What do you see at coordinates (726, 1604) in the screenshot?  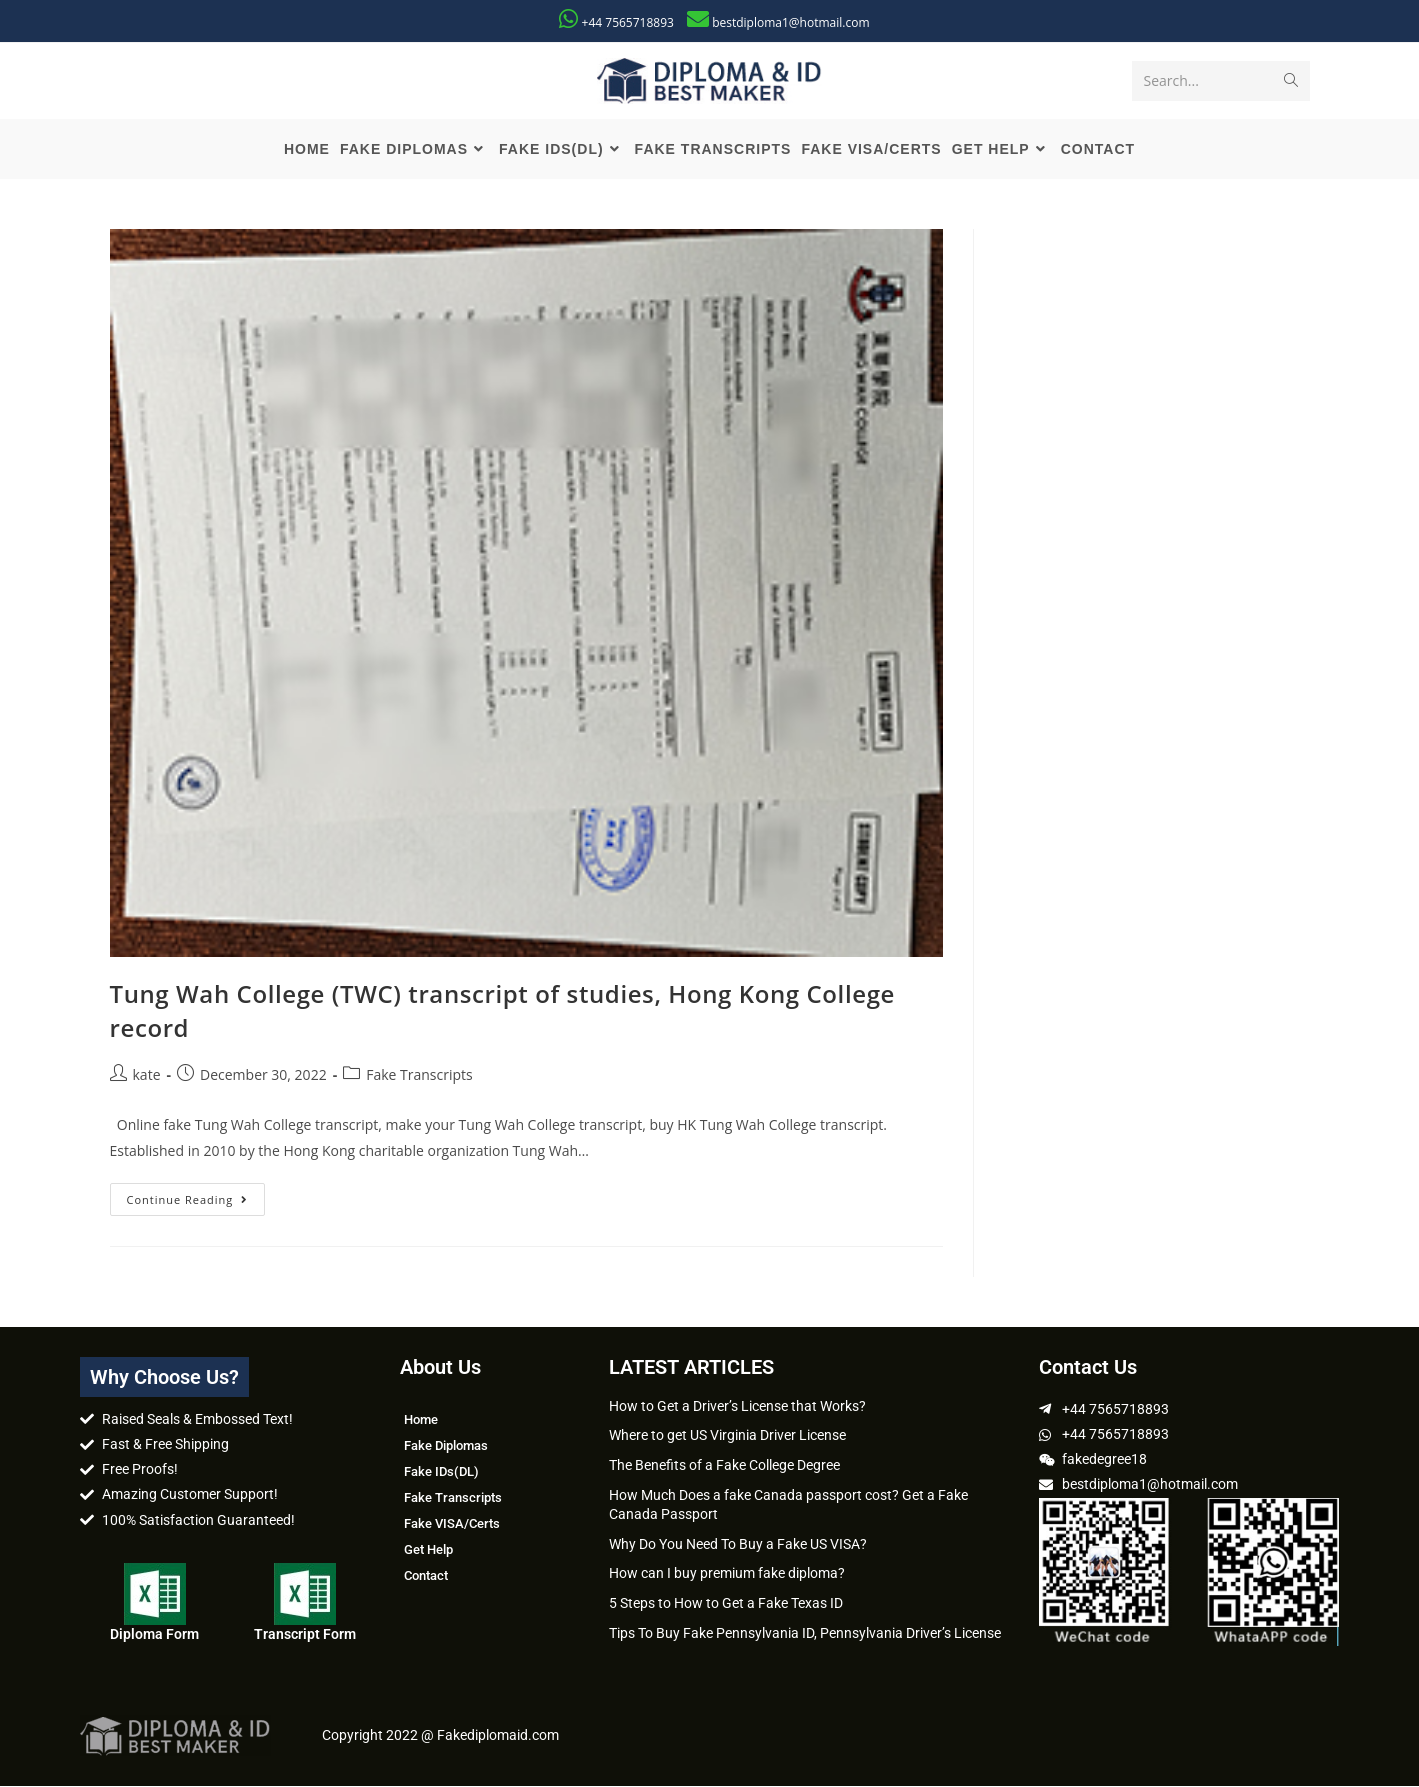 I see `5 Steps to How to Get a Fake Texas ID` at bounding box center [726, 1604].